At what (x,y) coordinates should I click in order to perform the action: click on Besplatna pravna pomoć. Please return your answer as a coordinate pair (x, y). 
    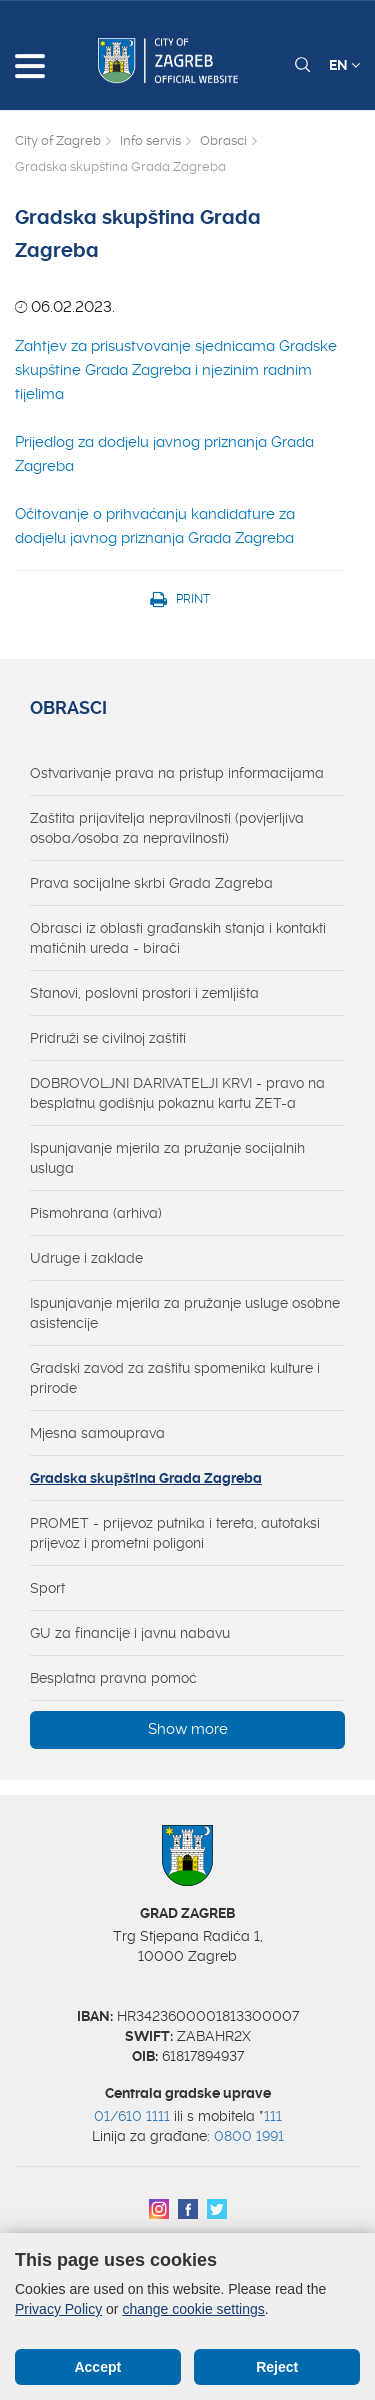
    Looking at the image, I should click on (113, 1678).